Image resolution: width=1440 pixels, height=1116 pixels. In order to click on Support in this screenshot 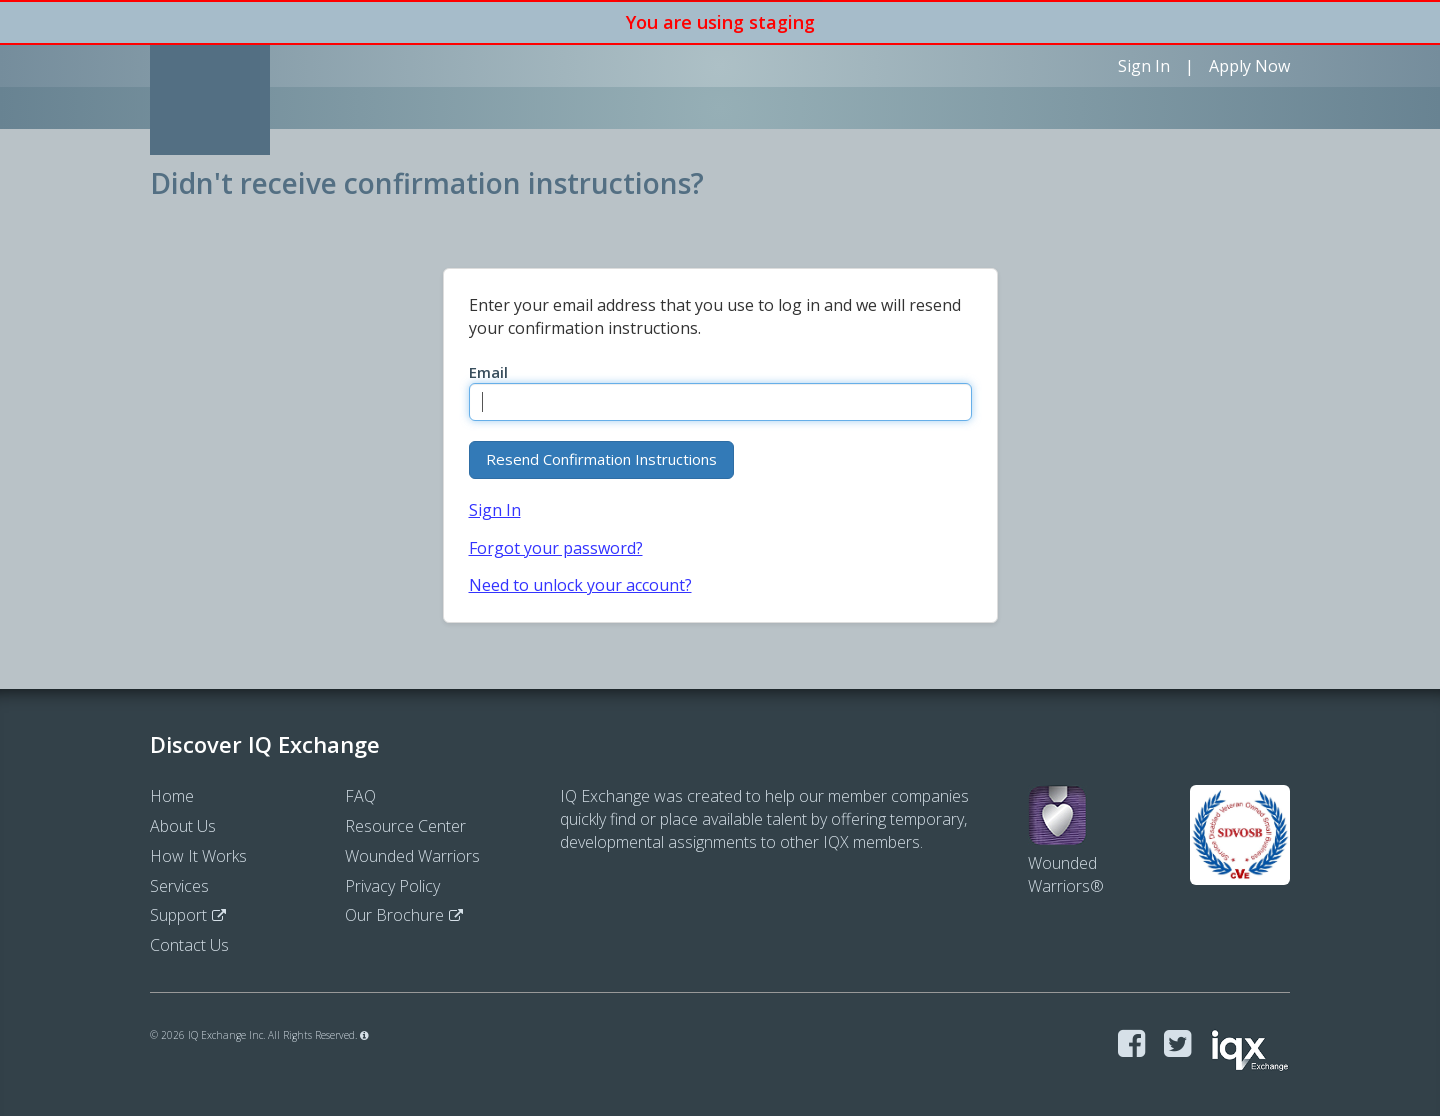, I will do `click(178, 915)`.